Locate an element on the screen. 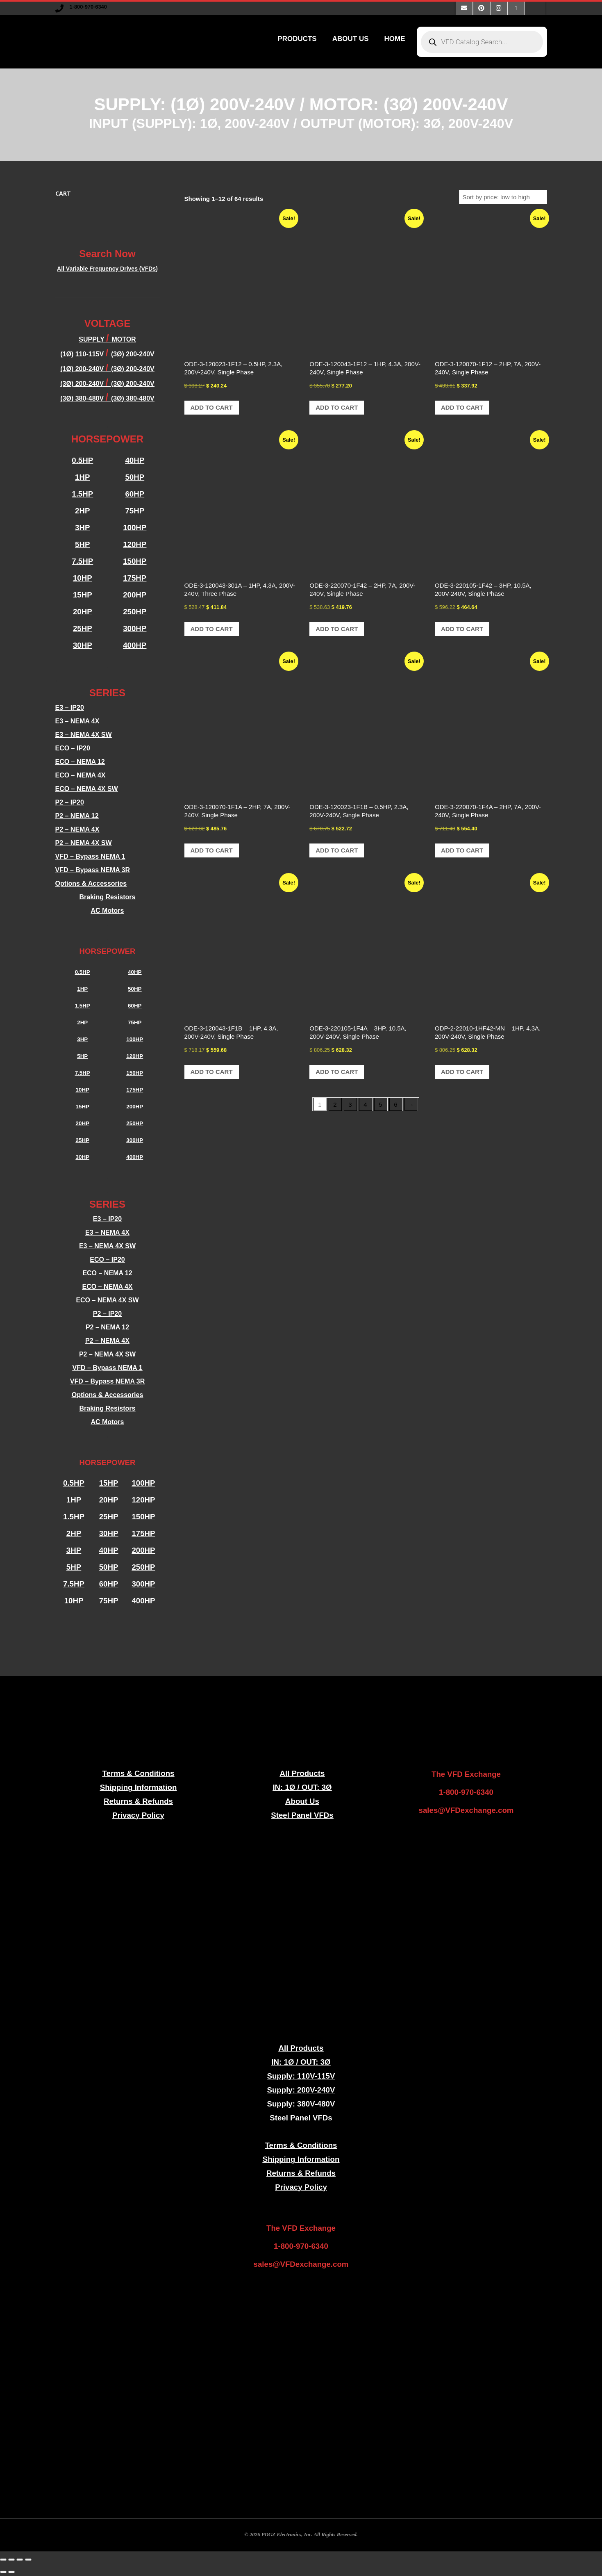 This screenshot has height=2576, width=602. 7.5HP is located at coordinates (82, 561).